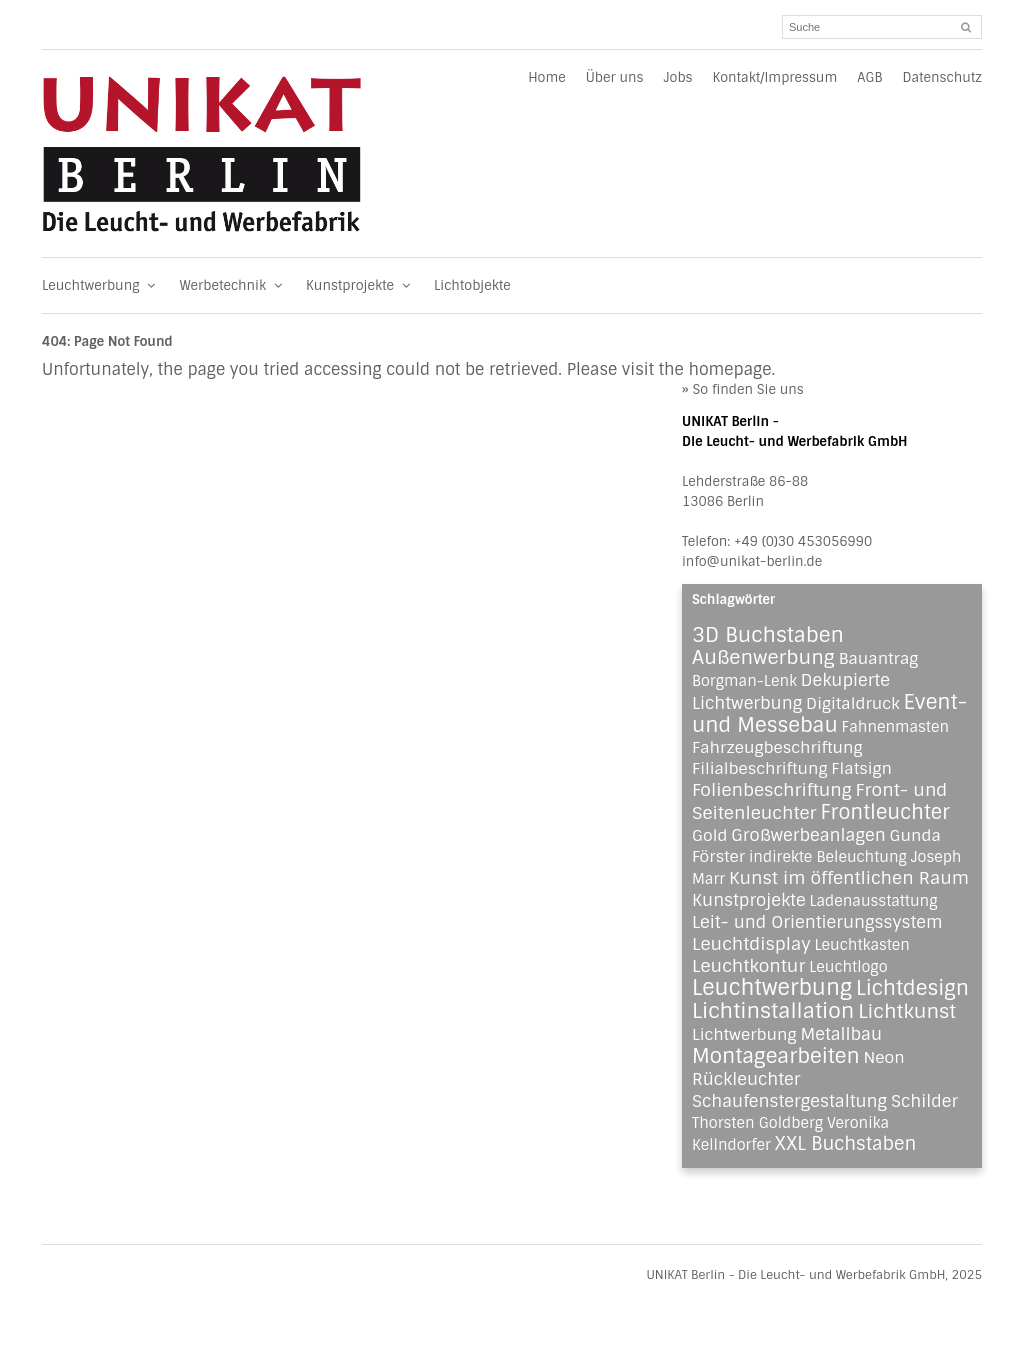 The height and width of the screenshot is (1363, 1024). I want to click on Flatsign [Flatsign (2 Einträge)], so click(861, 768).